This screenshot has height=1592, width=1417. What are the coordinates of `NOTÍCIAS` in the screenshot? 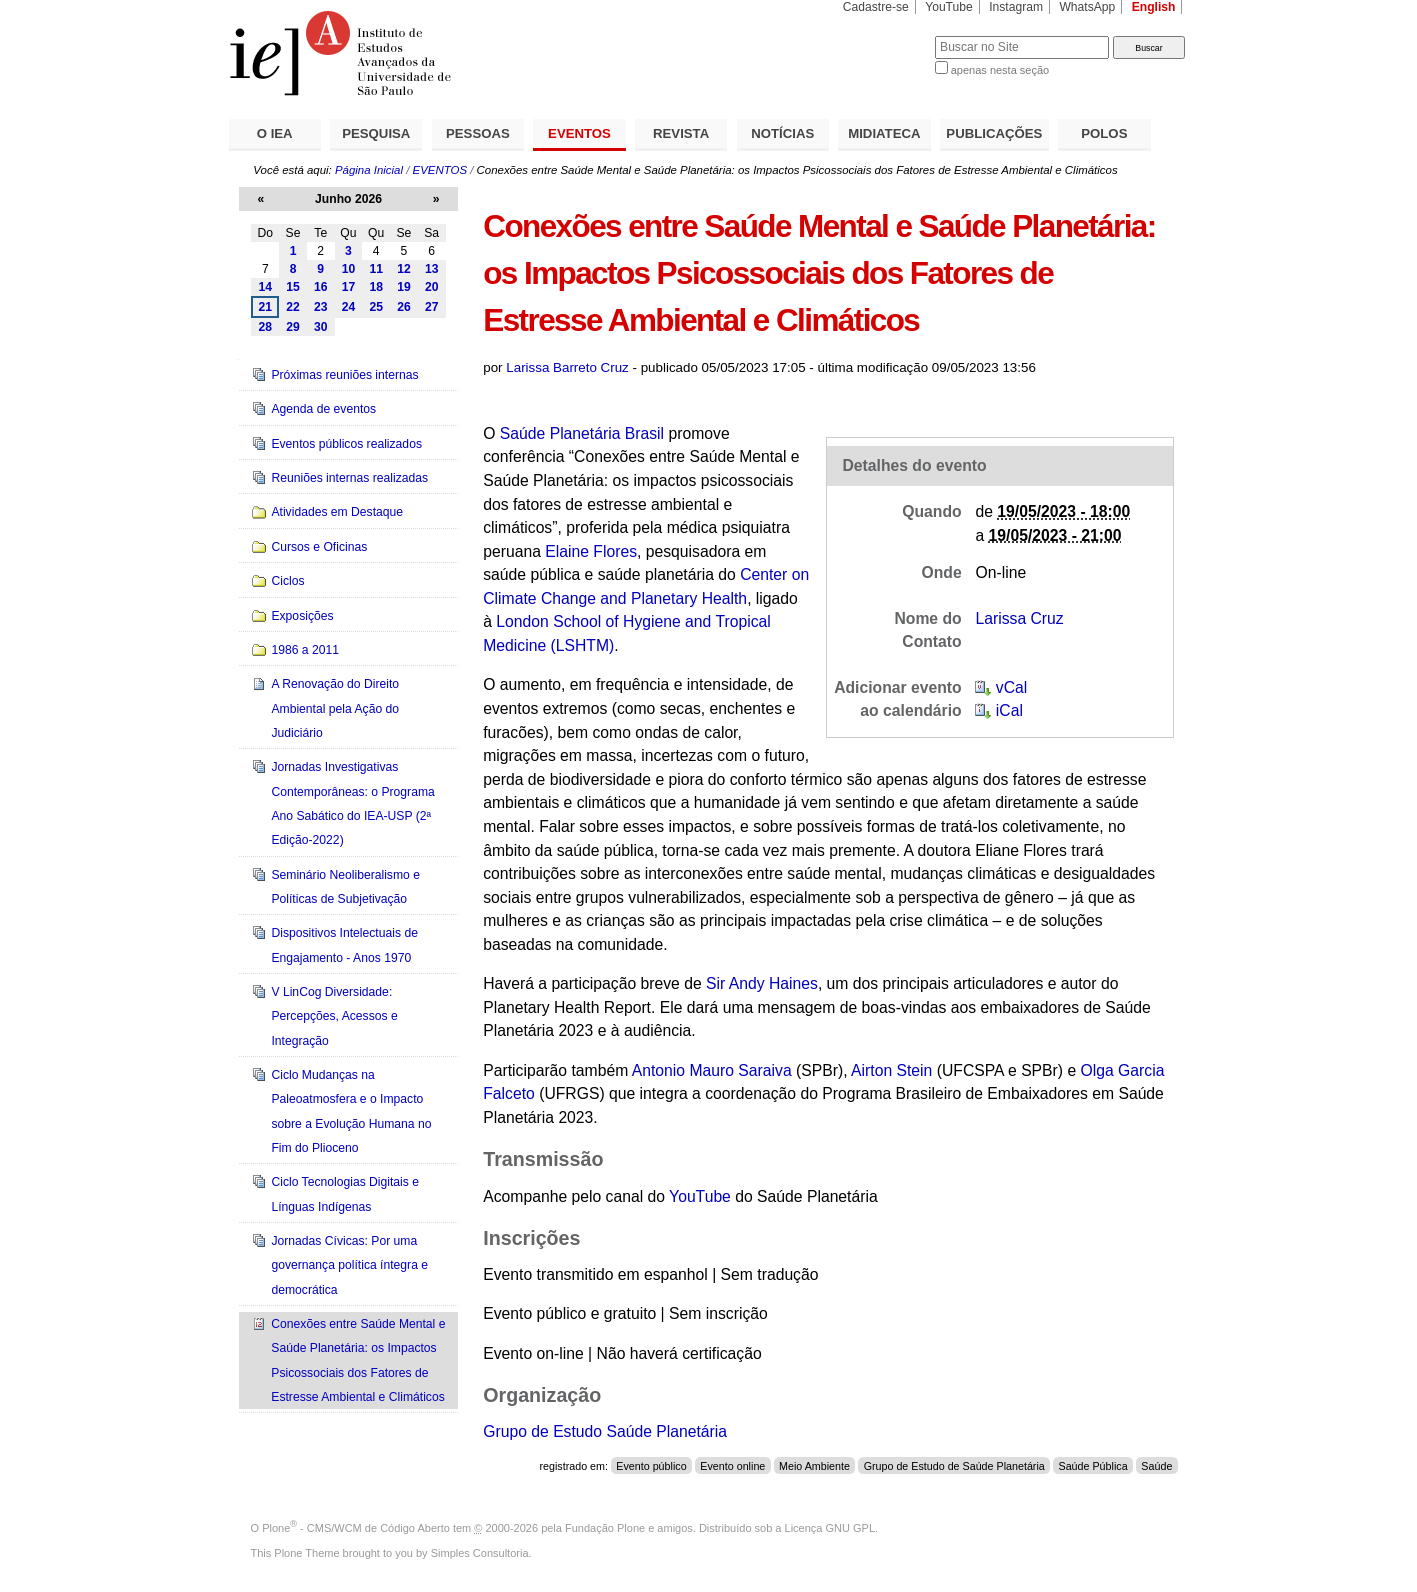 It's located at (782, 133).